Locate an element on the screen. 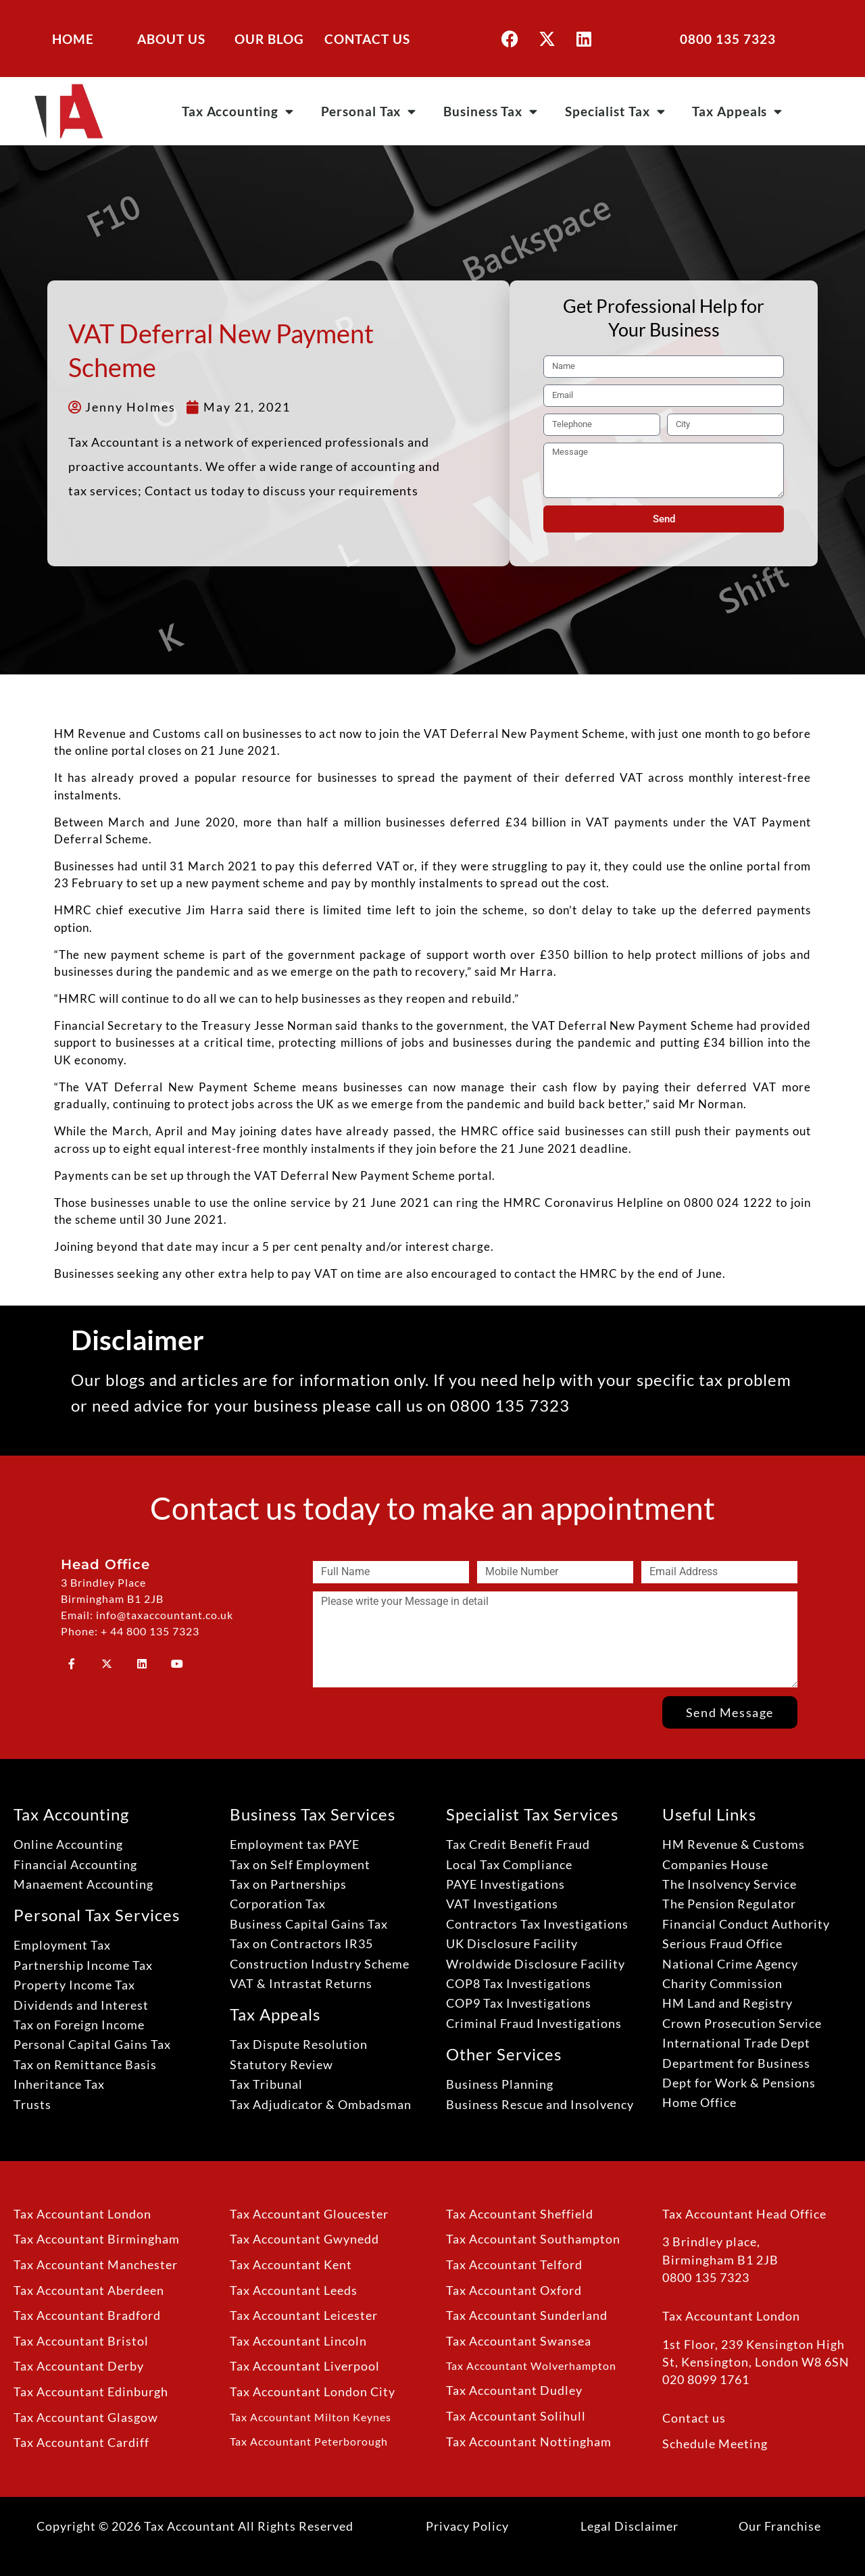 The width and height of the screenshot is (865, 2576). Tax Accountant Manchester is located at coordinates (96, 2265).